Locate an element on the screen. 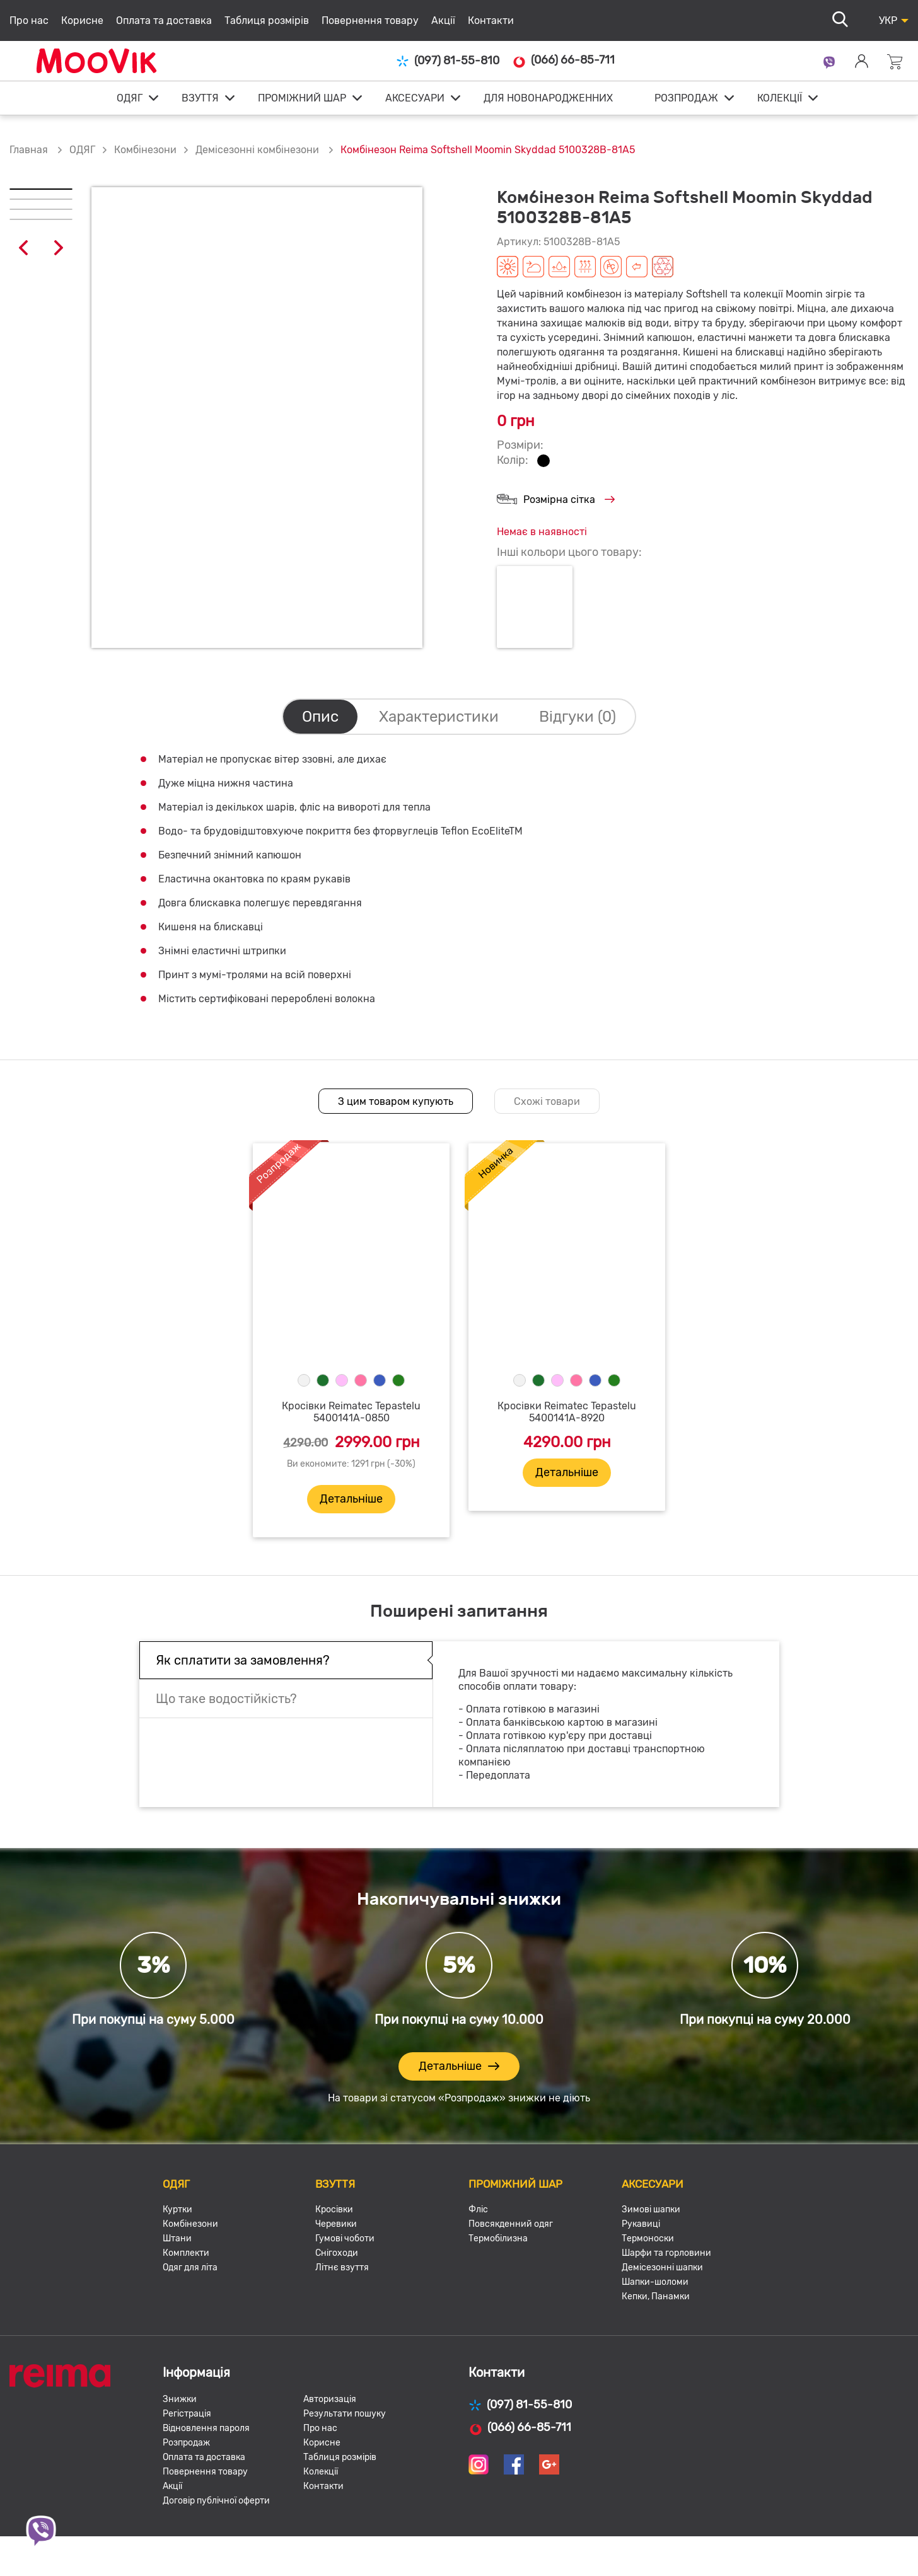 The width and height of the screenshot is (918, 2576). Знижки is located at coordinates (180, 2399).